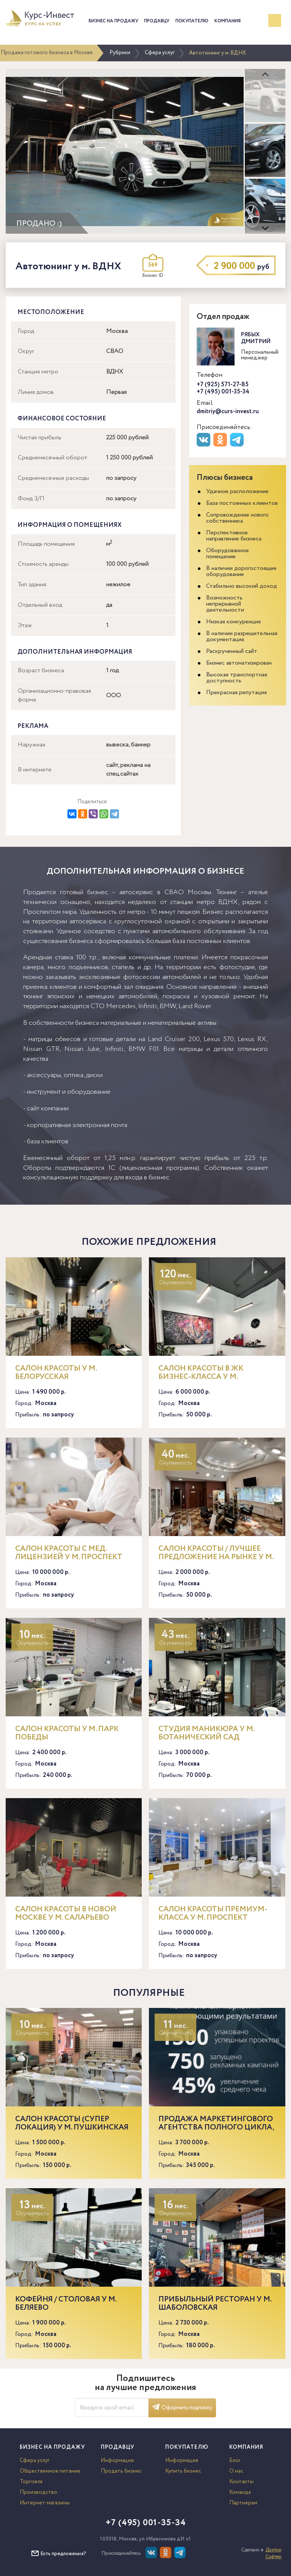 The height and width of the screenshot is (2576, 291). Describe the element at coordinates (182, 2408) in the screenshot. I see `Оформить подписку` at that location.